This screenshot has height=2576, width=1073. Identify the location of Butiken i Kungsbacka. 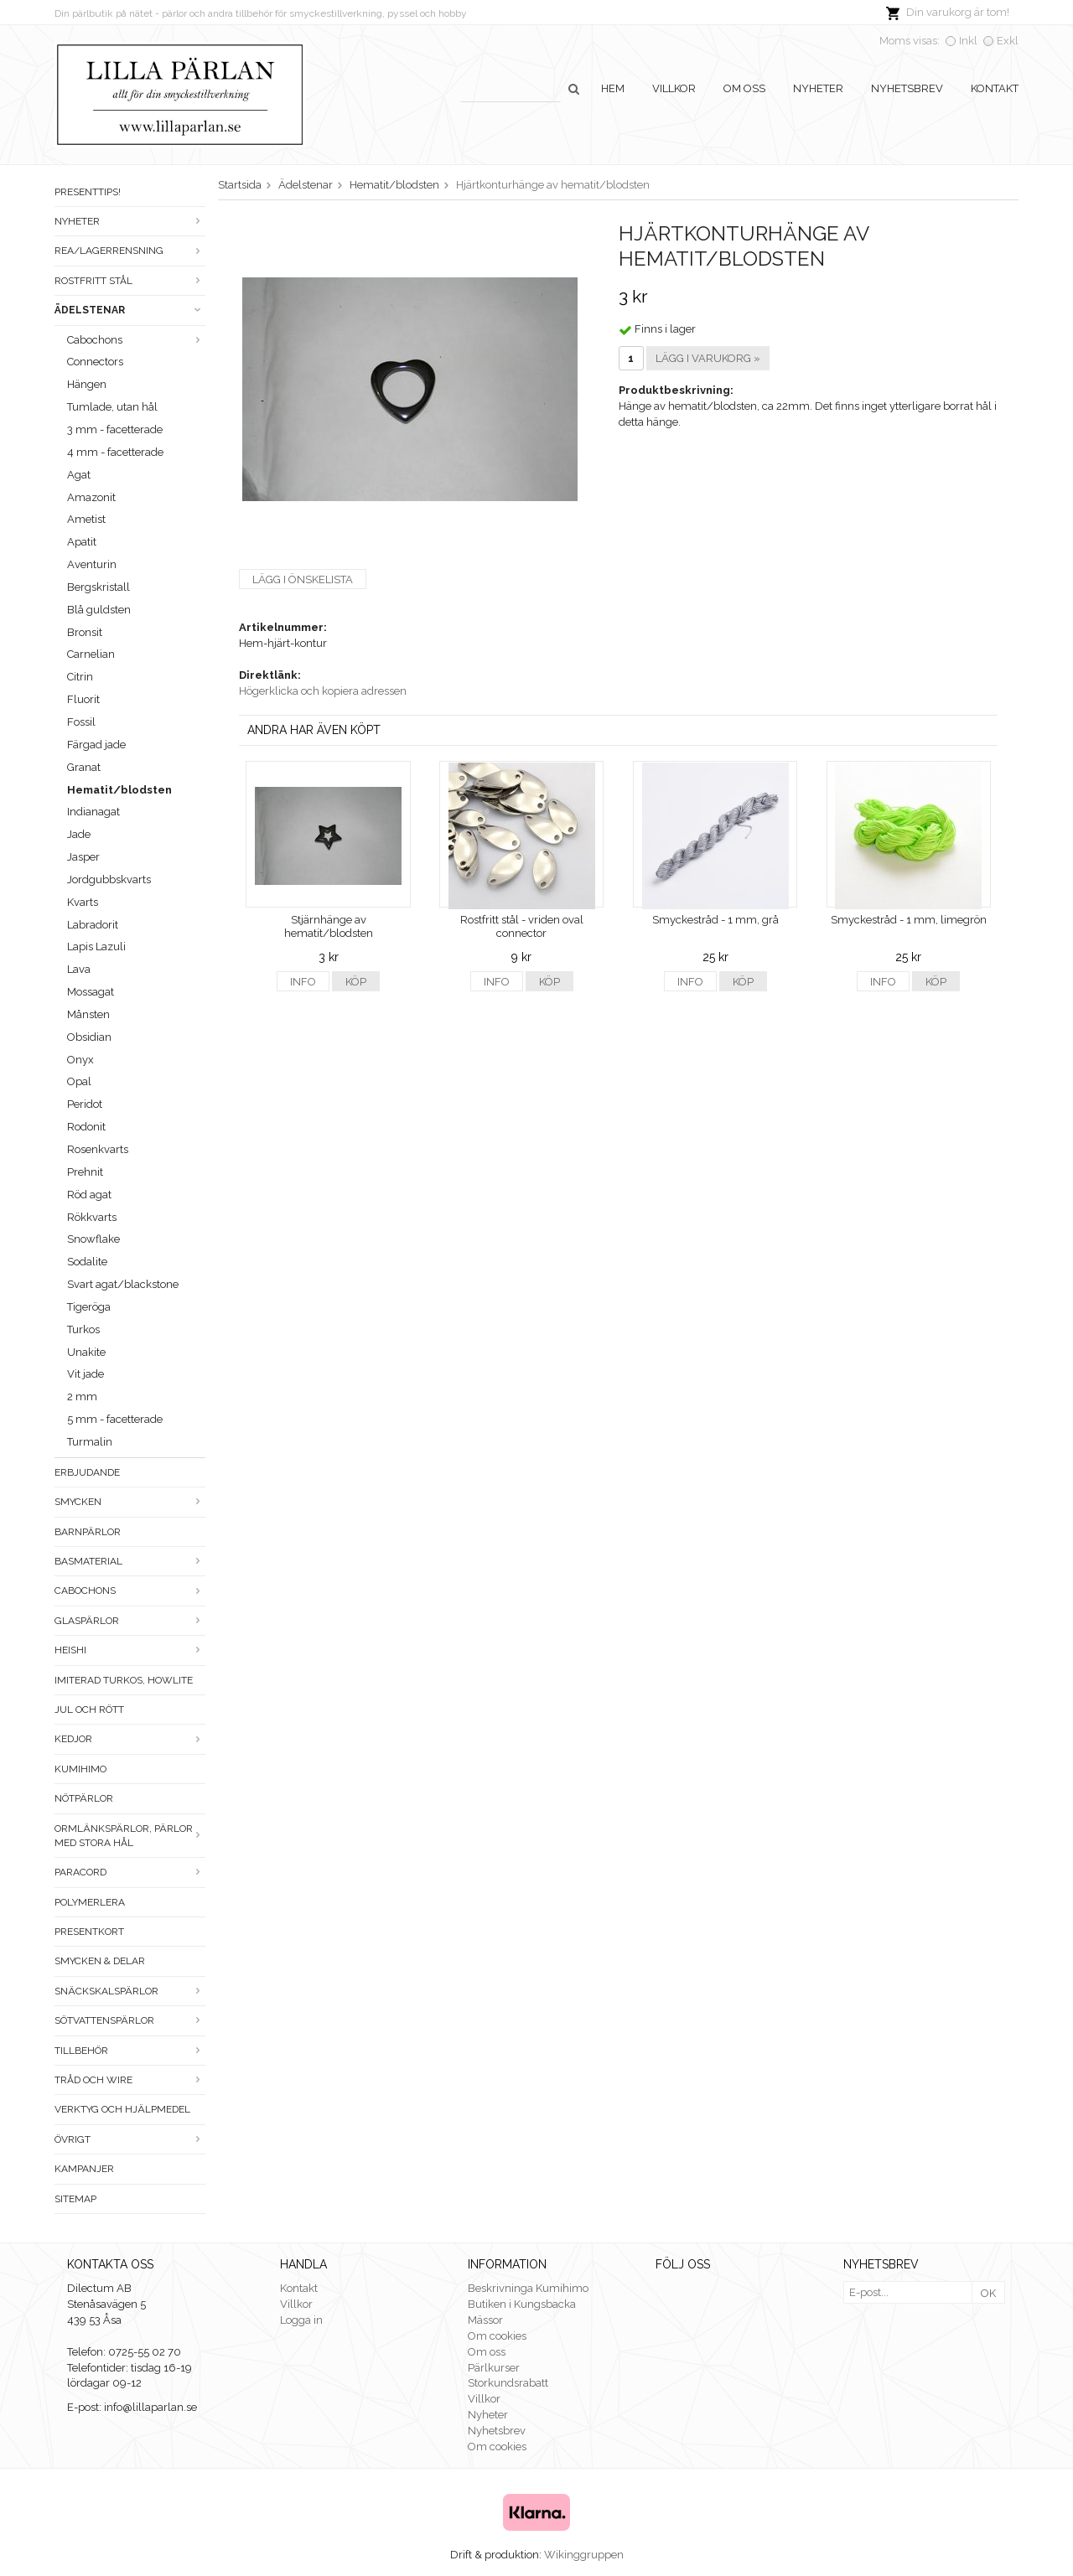
(522, 2304).